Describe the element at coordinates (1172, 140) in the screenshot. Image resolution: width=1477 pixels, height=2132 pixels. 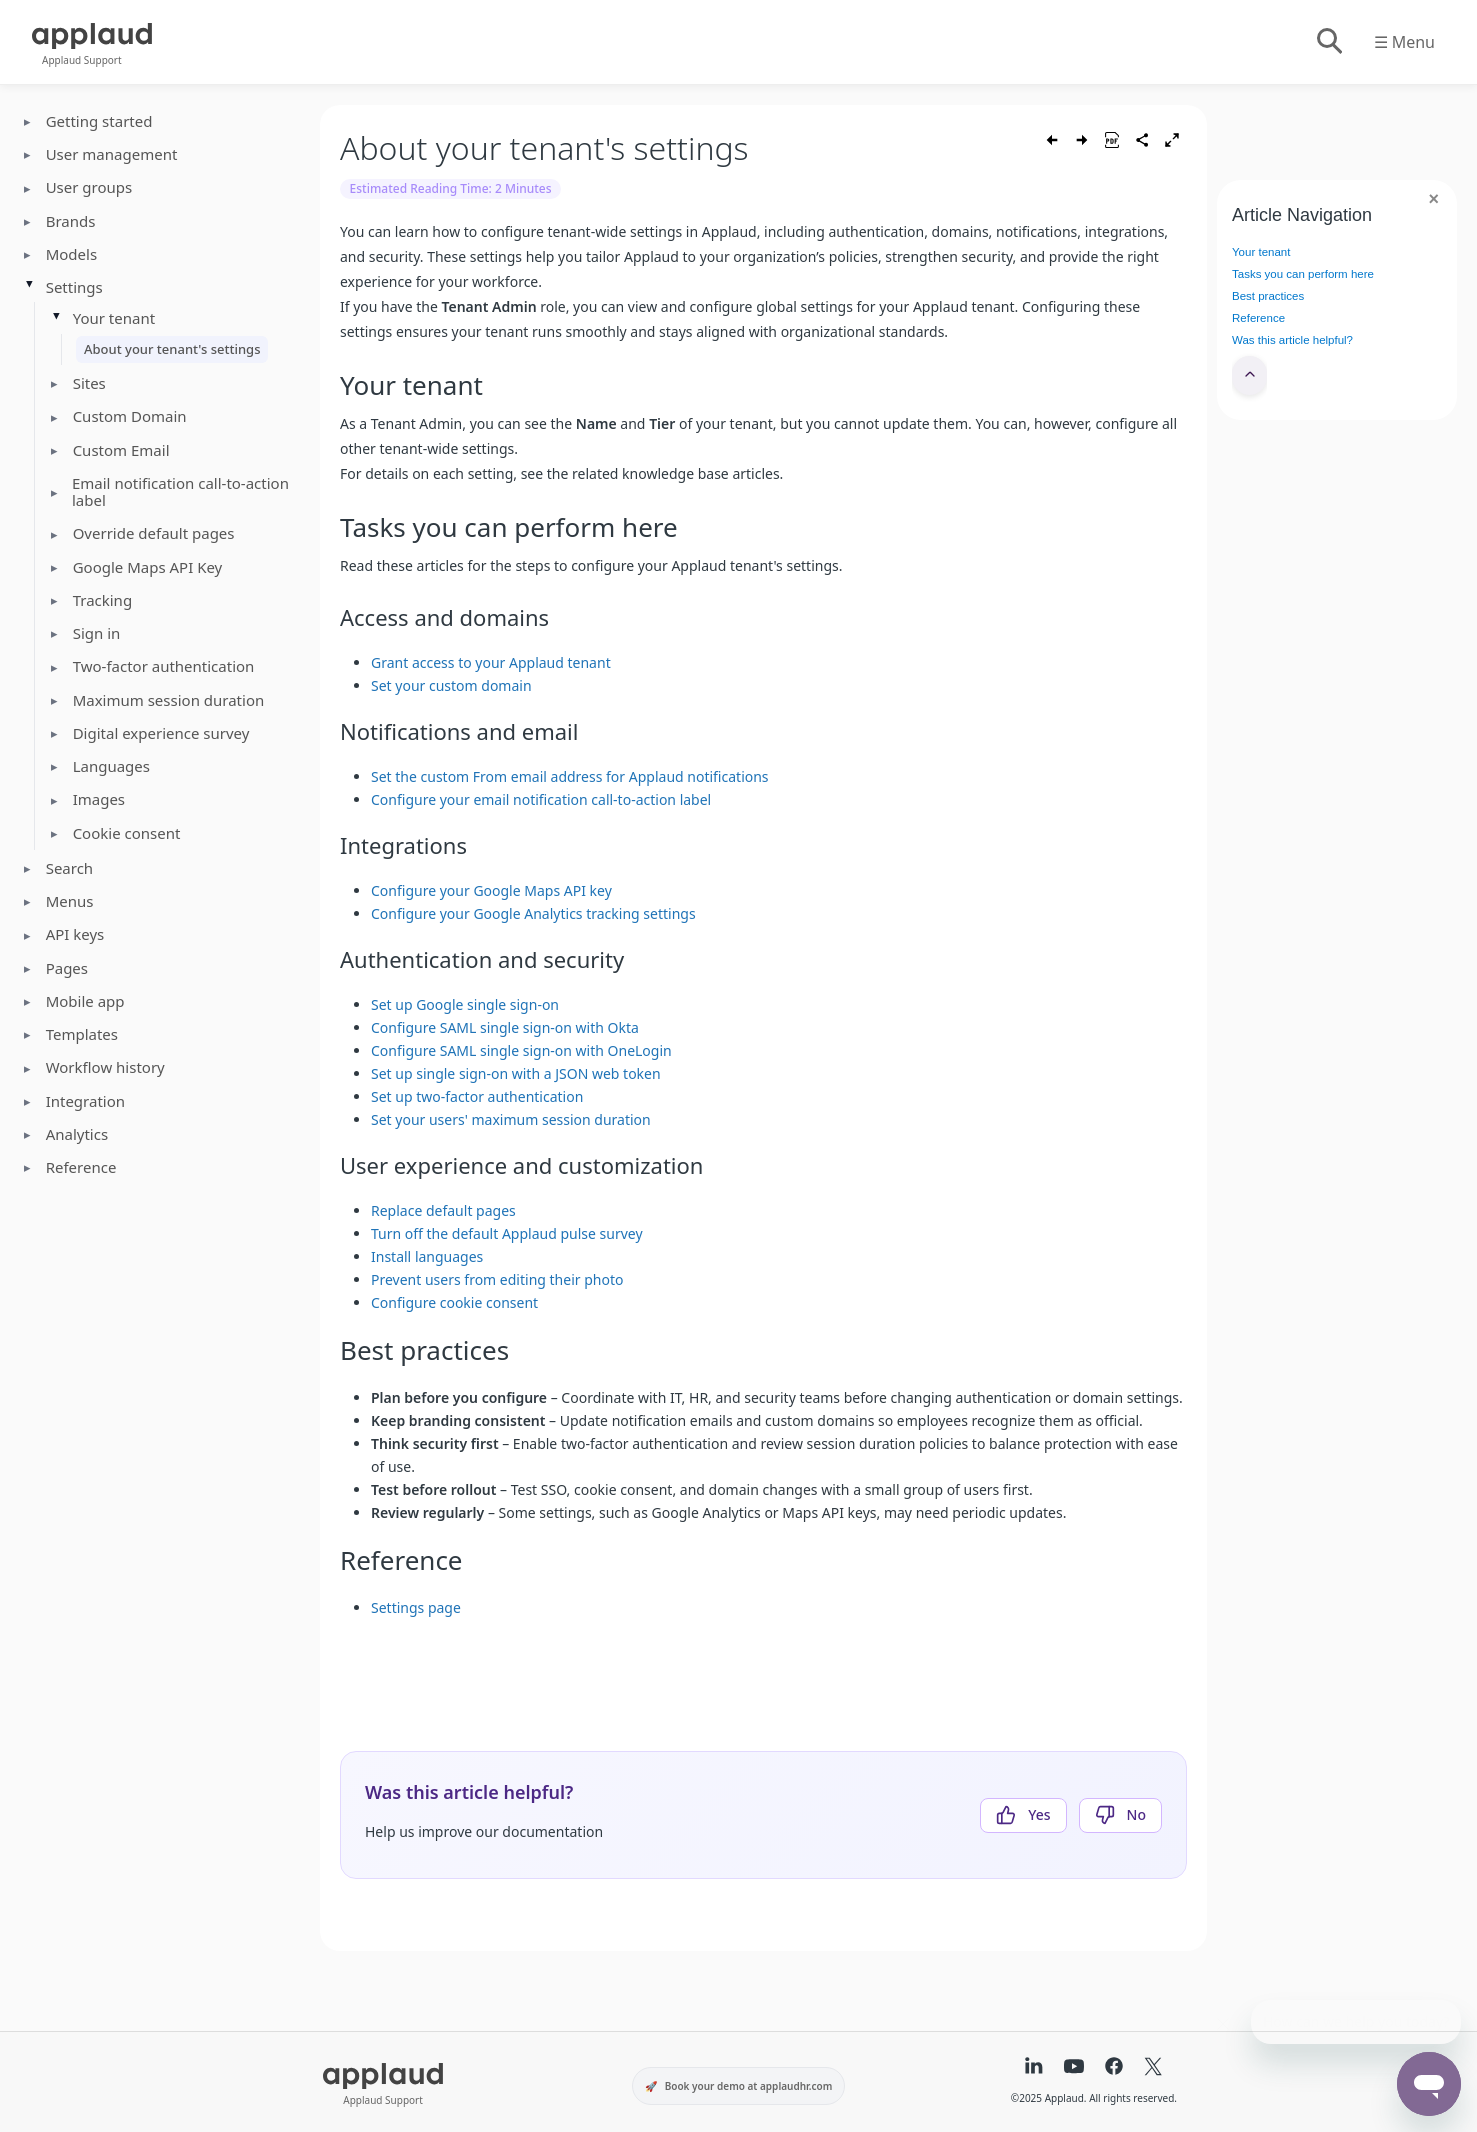
I see `[Toggle fullscreen]` at that location.